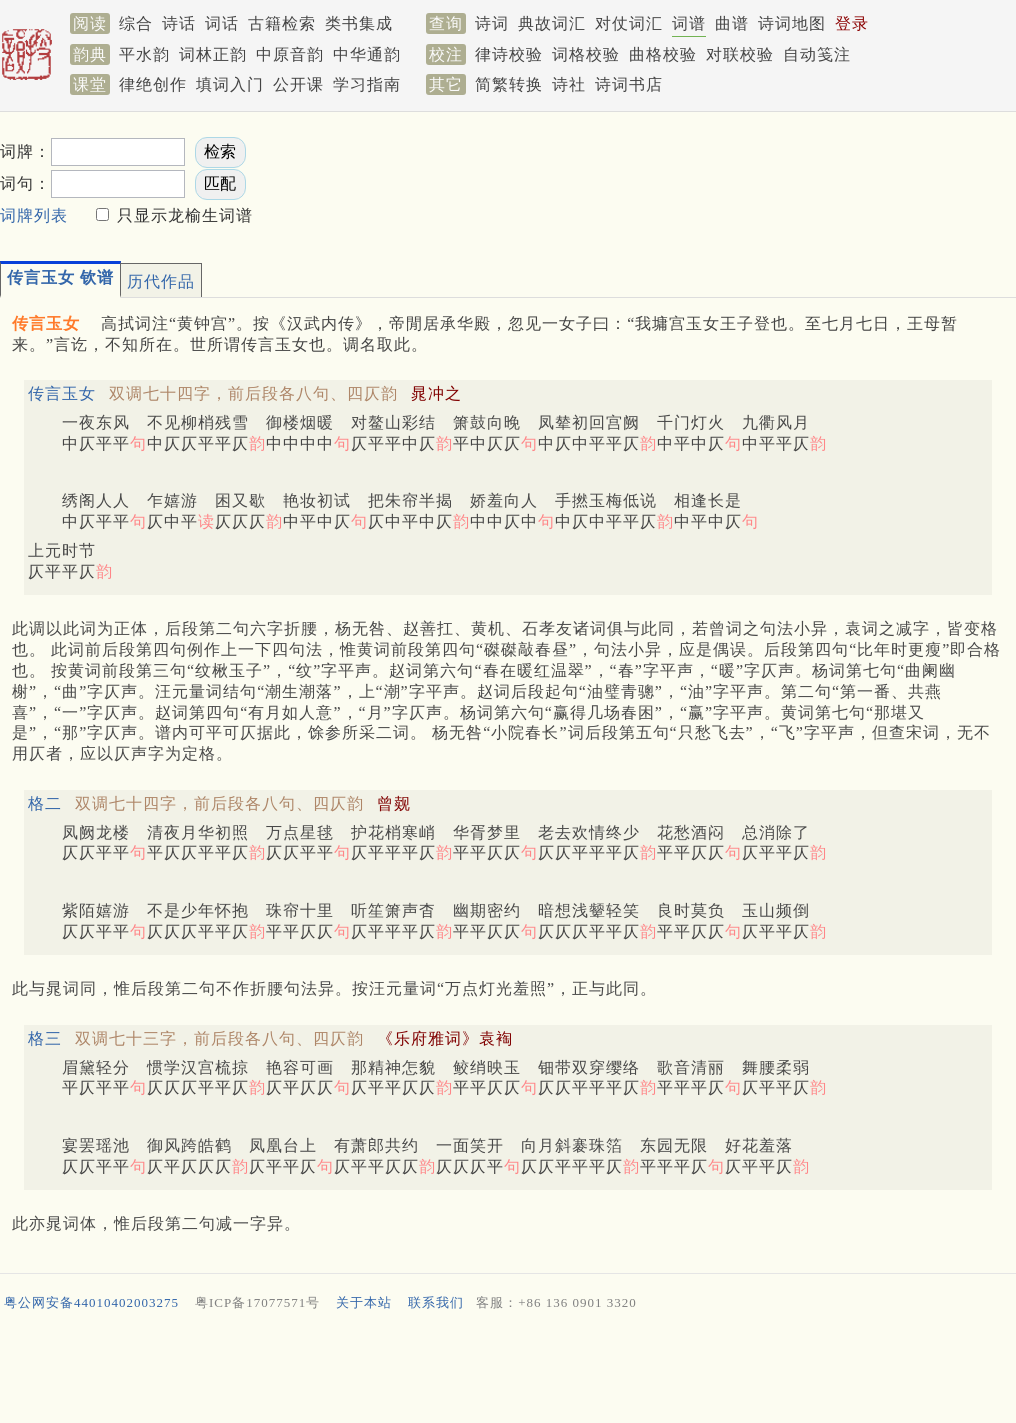 This screenshot has height=1423, width=1016. What do you see at coordinates (508, 1372) in the screenshot?
I see `[Advertisement]` at bounding box center [508, 1372].